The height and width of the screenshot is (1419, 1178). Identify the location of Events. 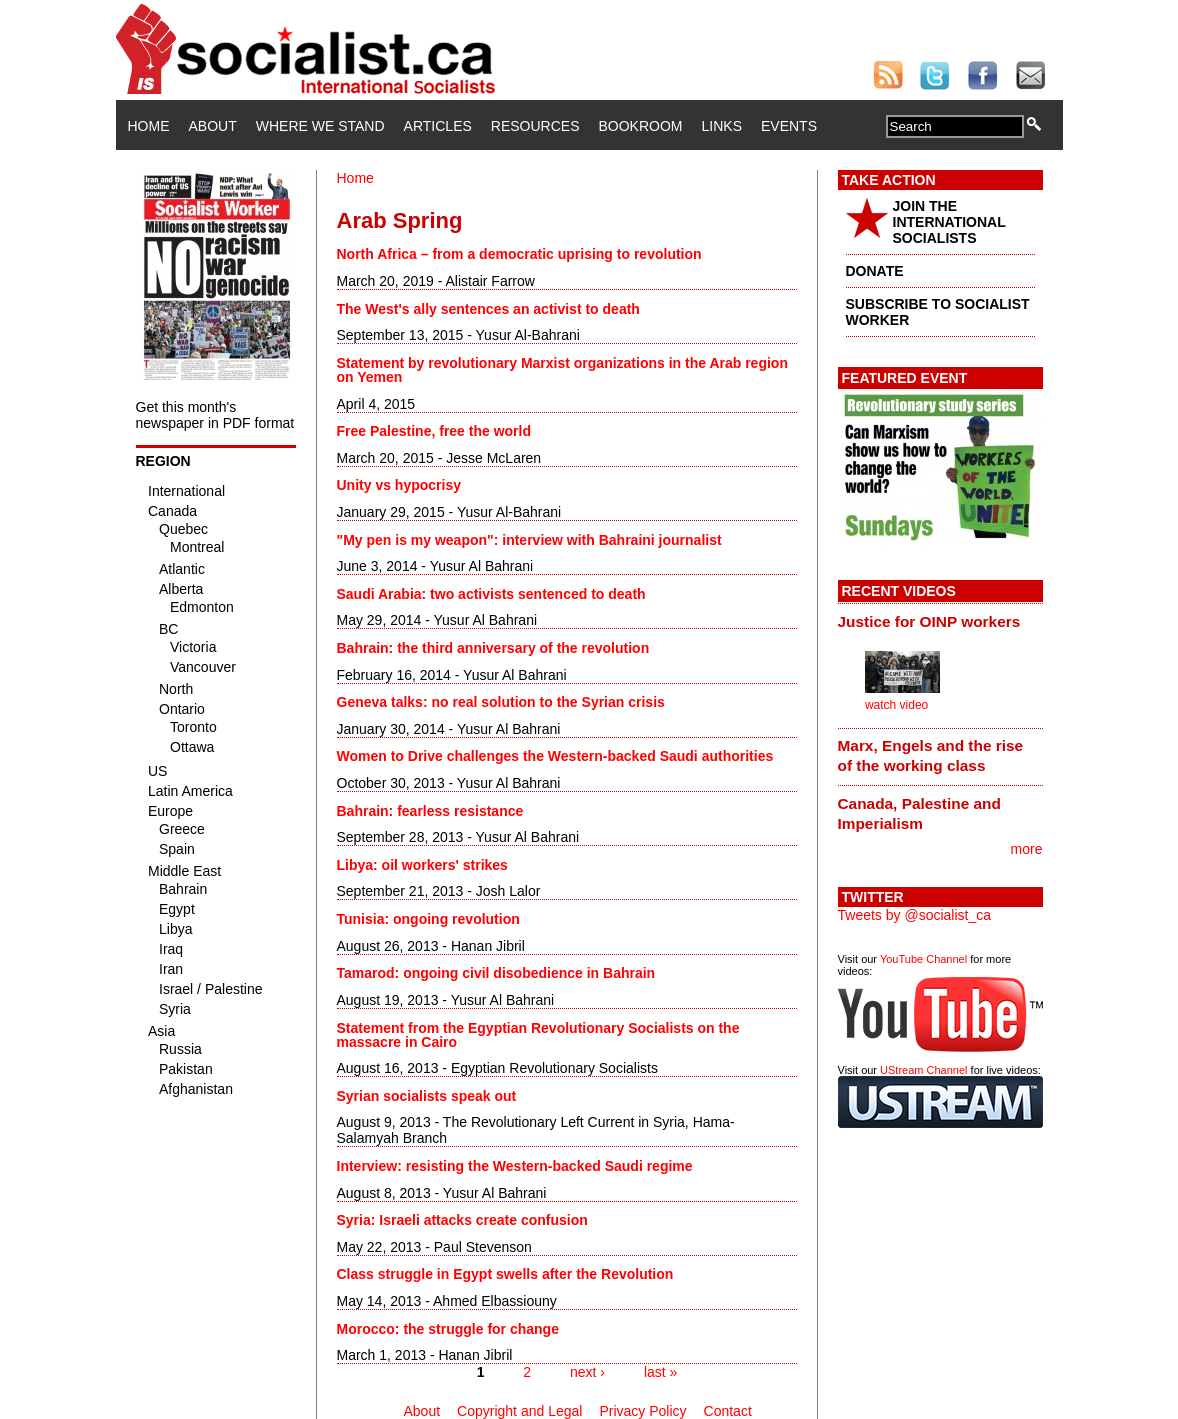
(789, 126).